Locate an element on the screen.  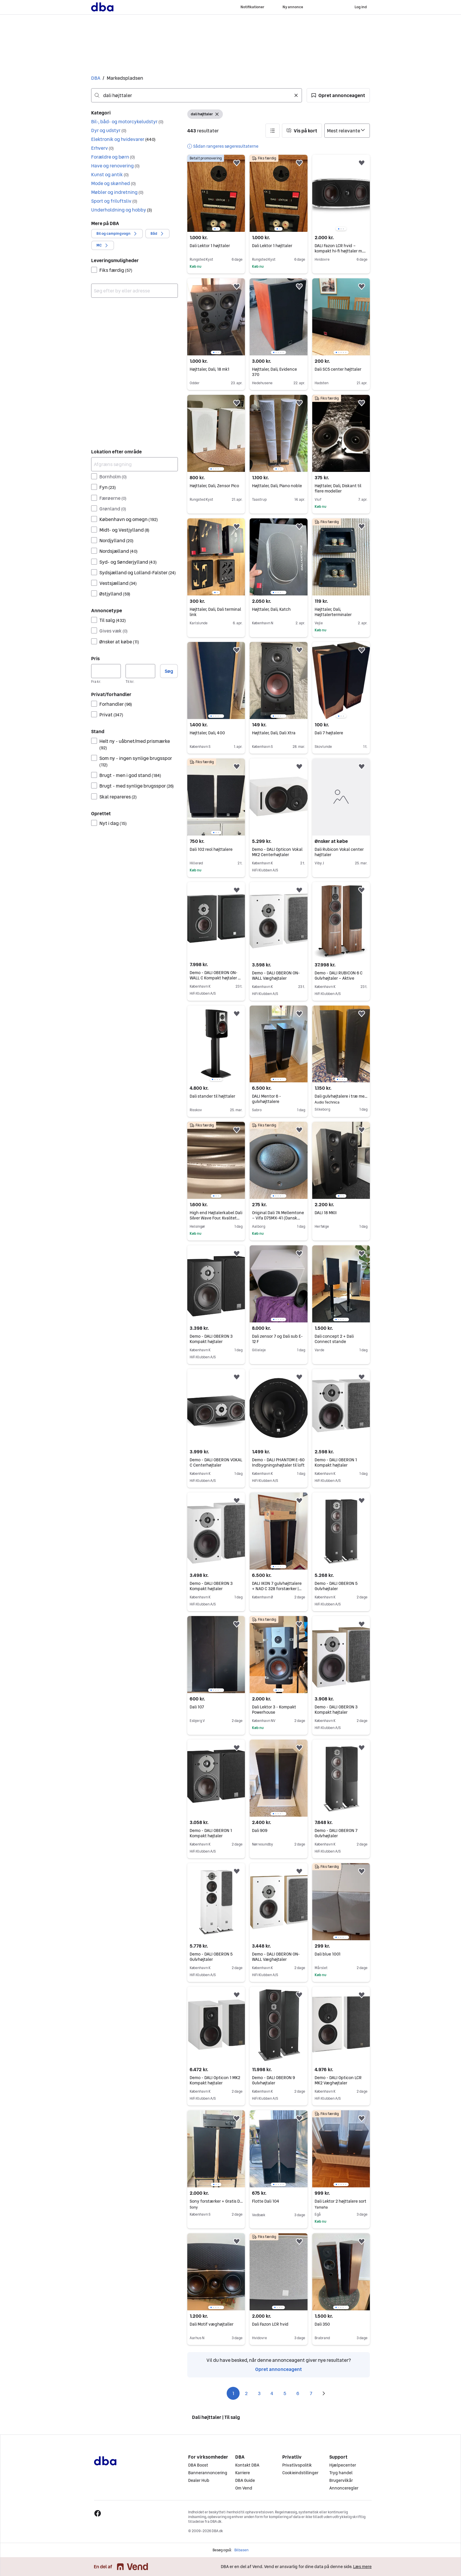
2 [Side 2] is located at coordinates (246, 2393).